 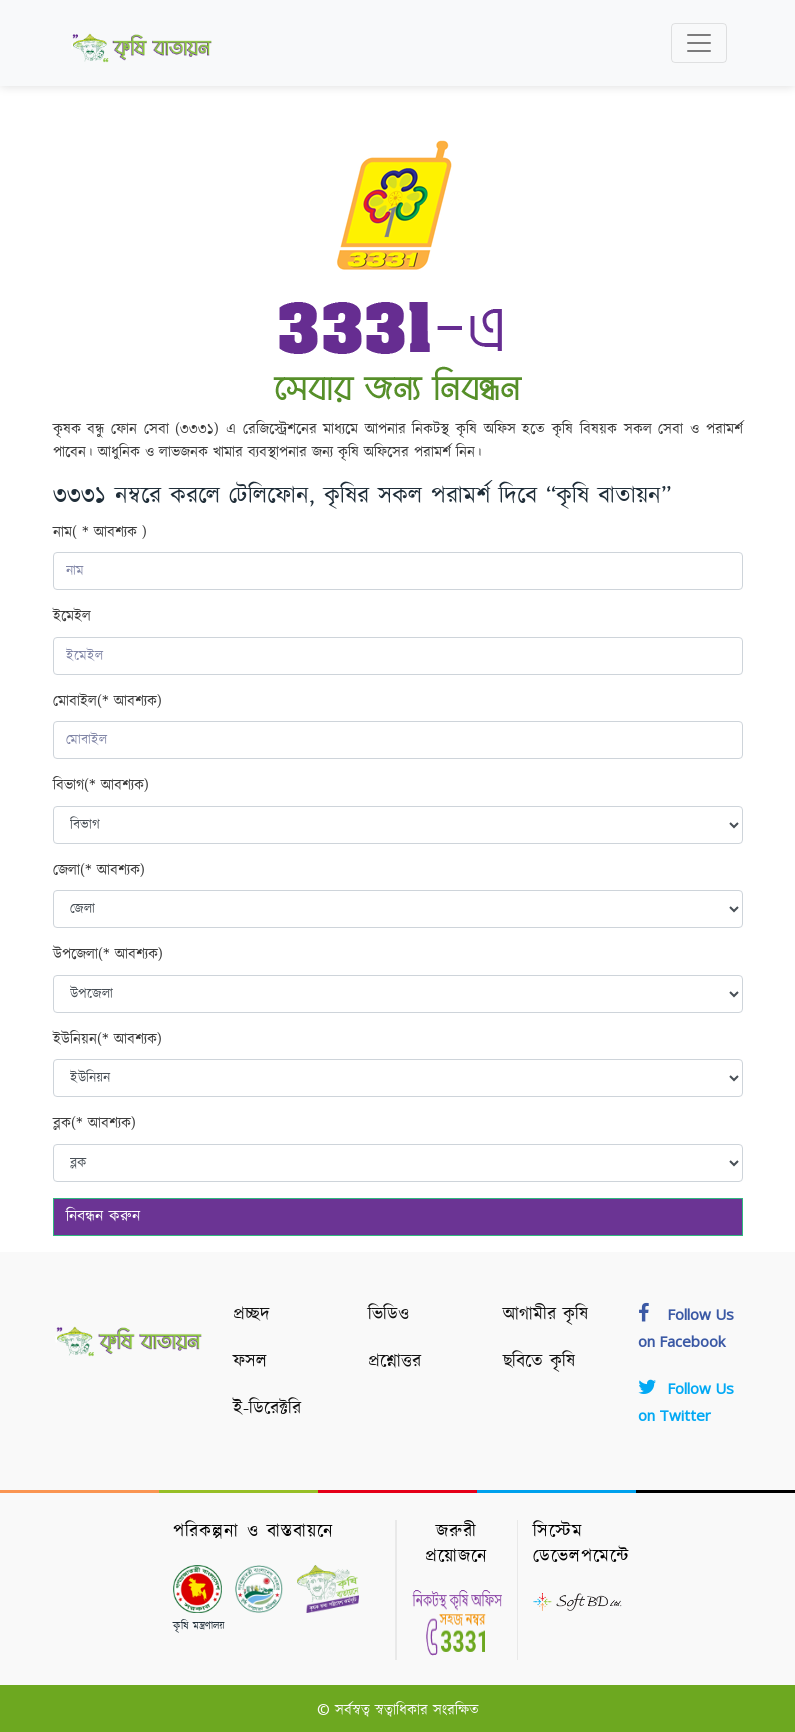 What do you see at coordinates (108, 955) in the screenshot?
I see `উপজেলা` at bounding box center [108, 955].